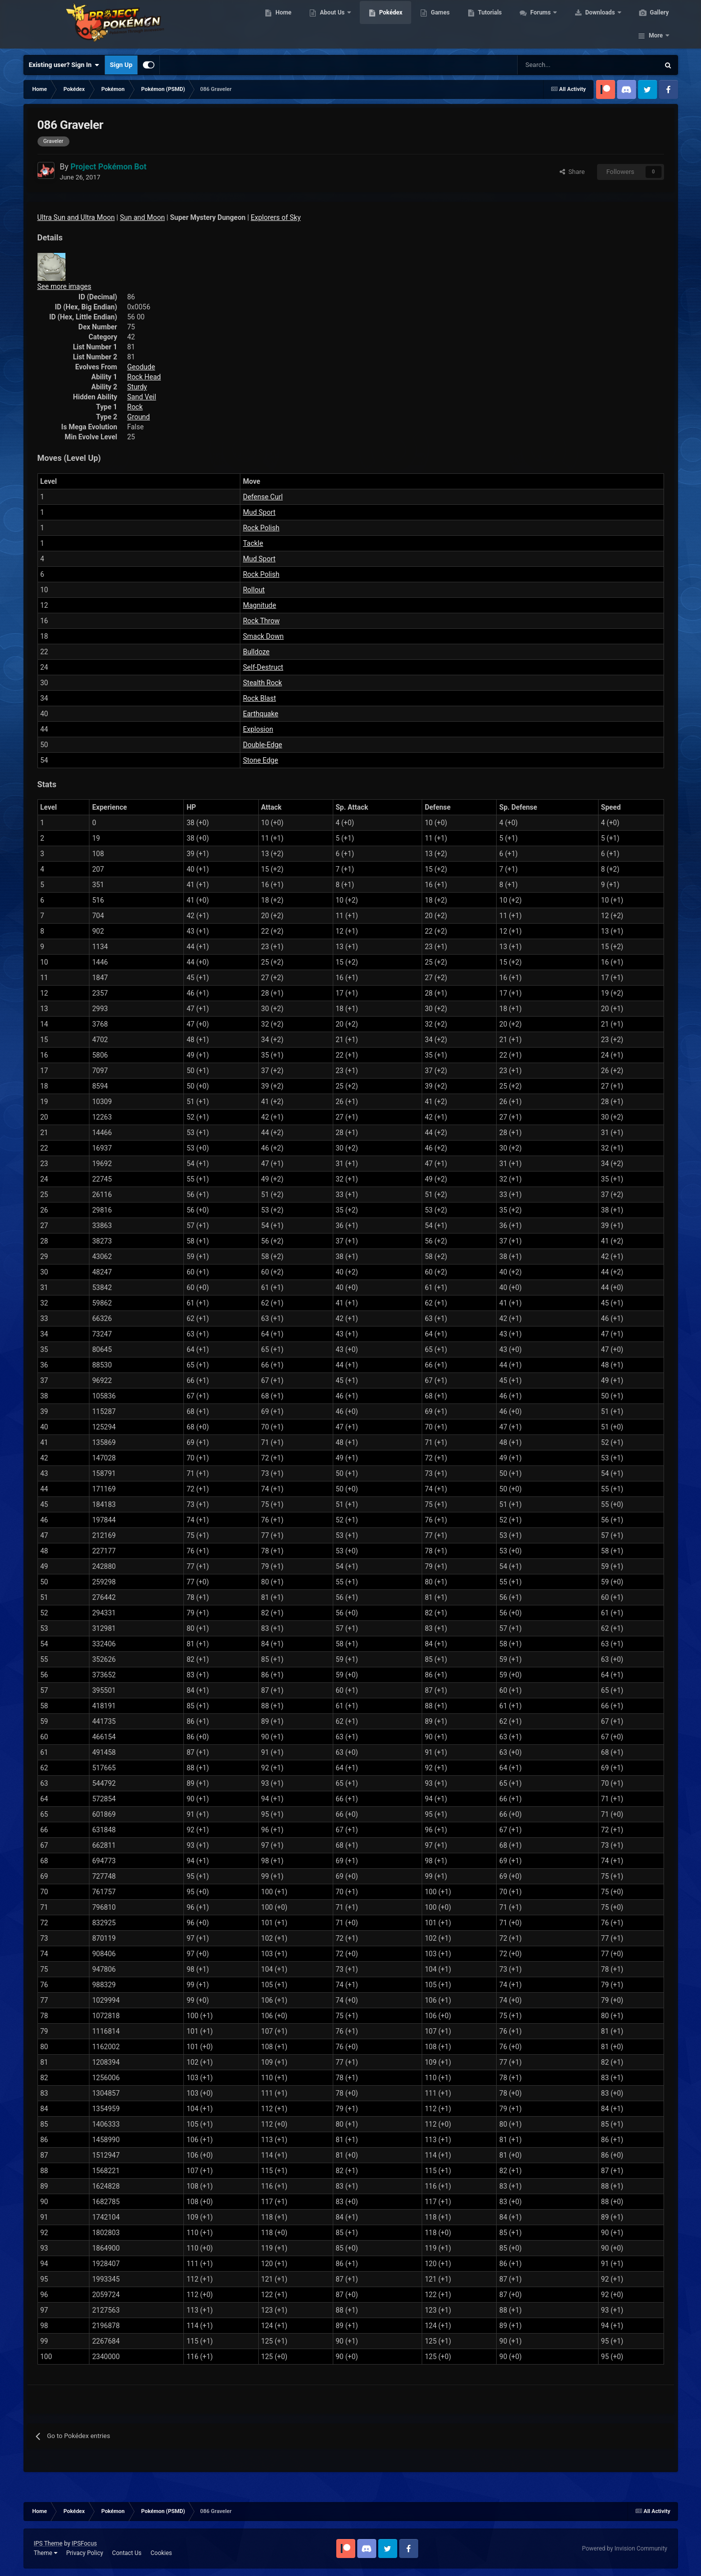 The width and height of the screenshot is (701, 2576). What do you see at coordinates (261, 621) in the screenshot?
I see `Rock Throw` at bounding box center [261, 621].